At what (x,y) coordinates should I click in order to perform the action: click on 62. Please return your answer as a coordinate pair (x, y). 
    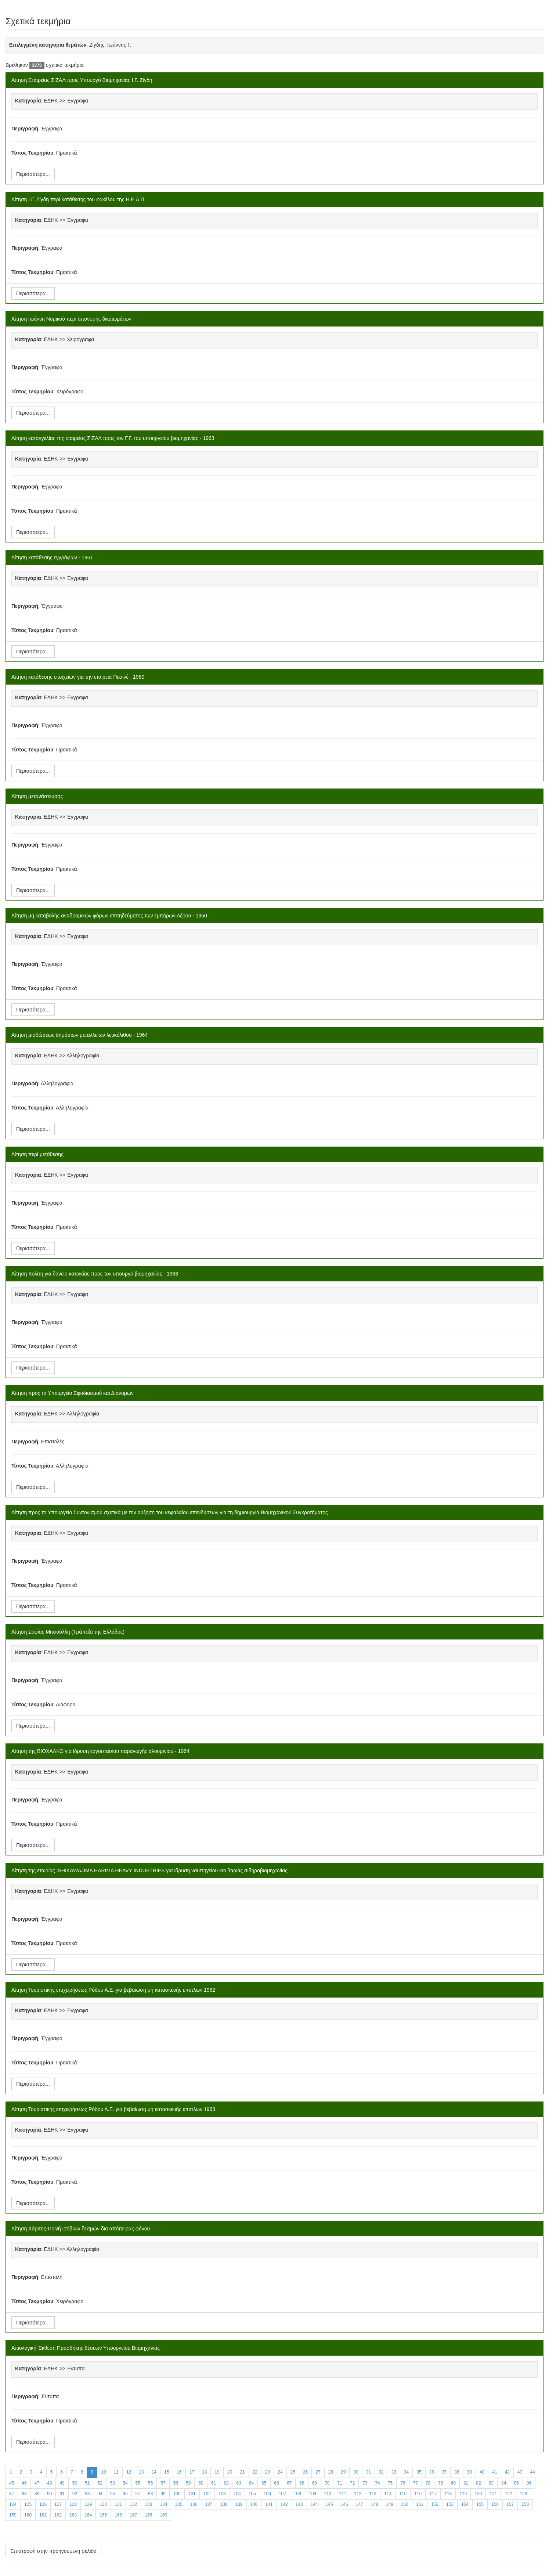
    Looking at the image, I should click on (226, 2483).